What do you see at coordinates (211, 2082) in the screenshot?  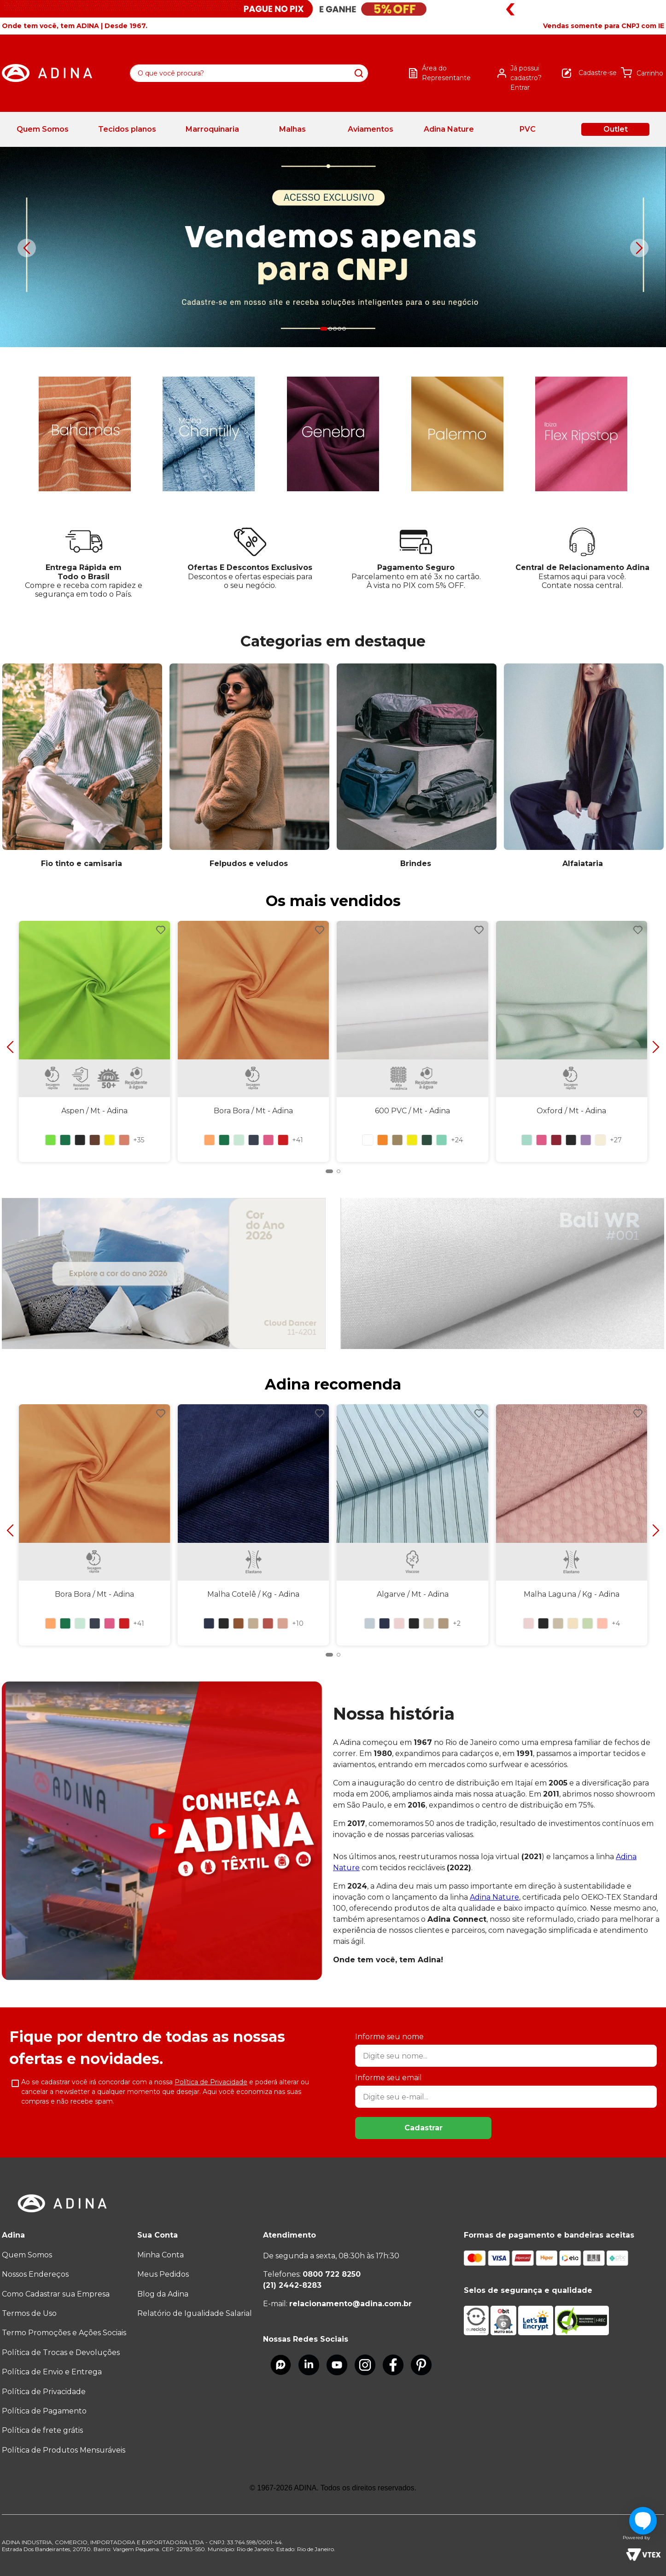 I see `Política de Privacidade` at bounding box center [211, 2082].